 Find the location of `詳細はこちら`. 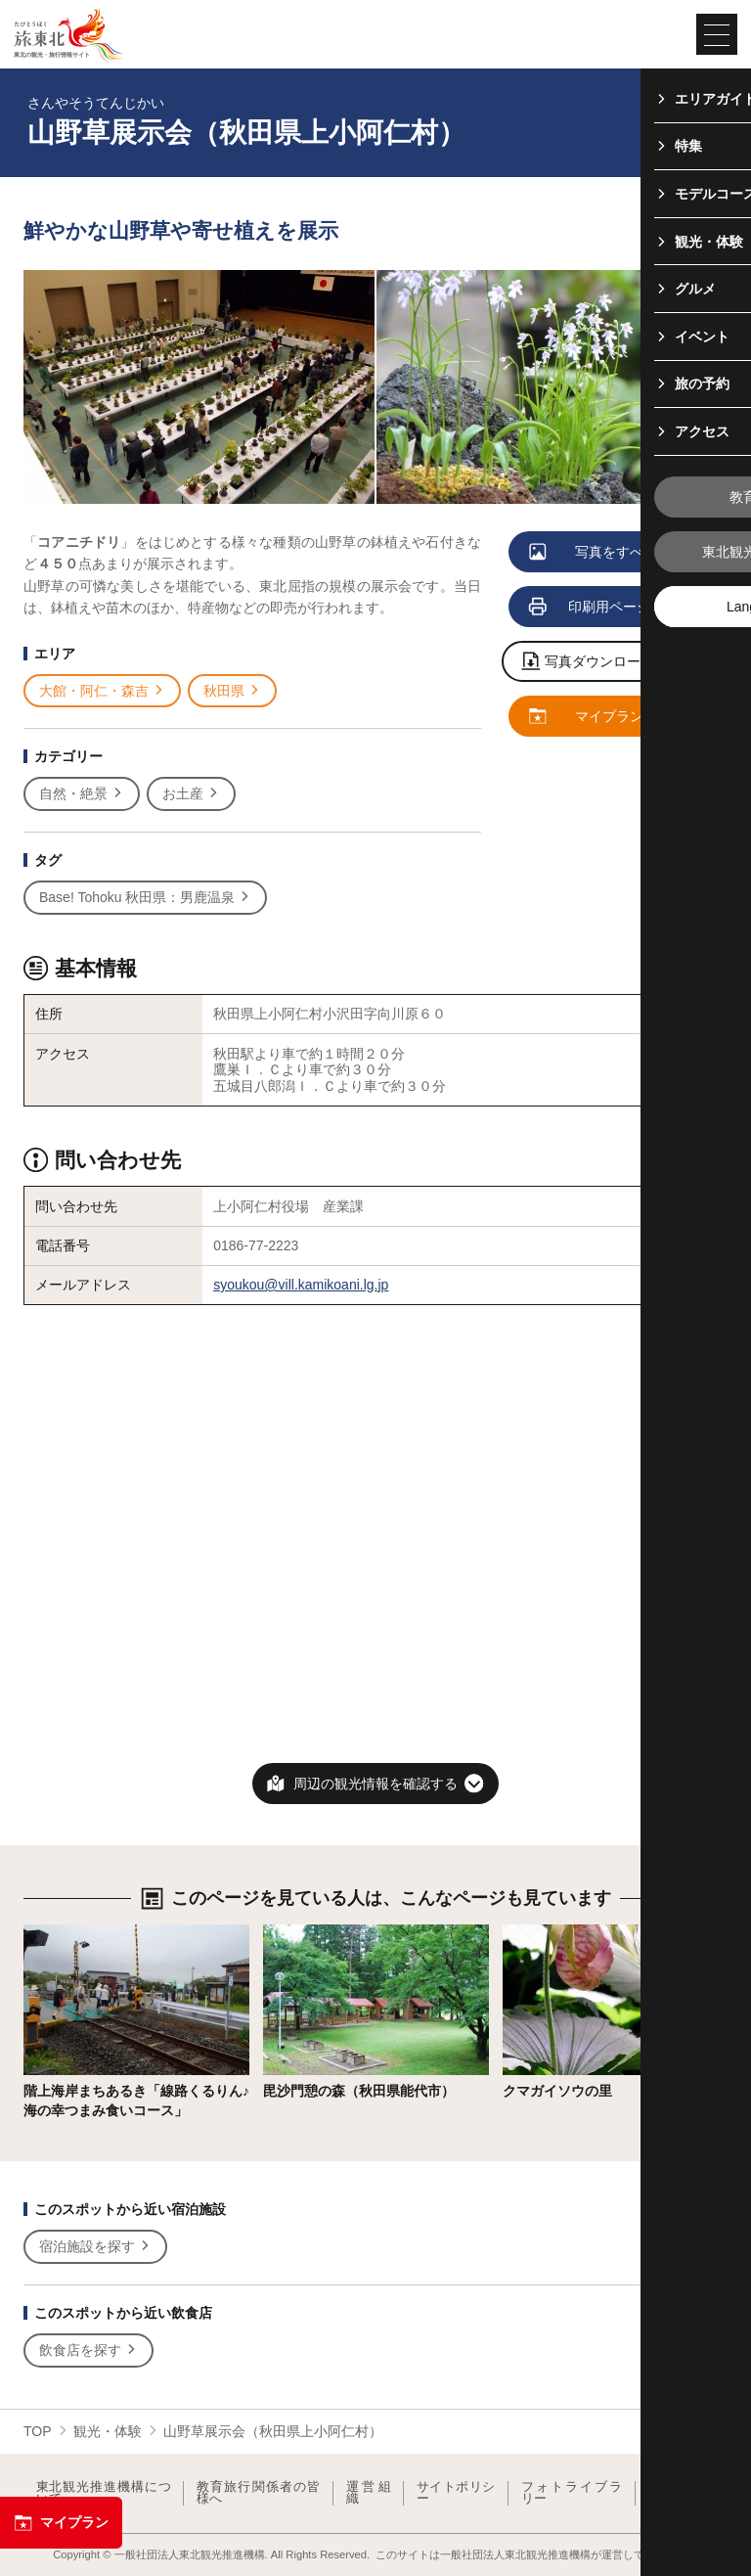

詳細はこちら is located at coordinates (64, 1932).